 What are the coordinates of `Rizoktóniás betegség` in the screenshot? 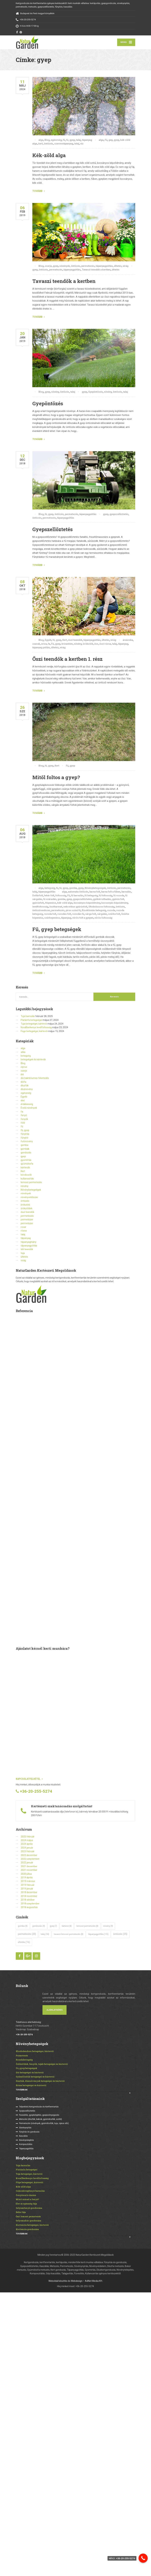 It's located at (94, 911).